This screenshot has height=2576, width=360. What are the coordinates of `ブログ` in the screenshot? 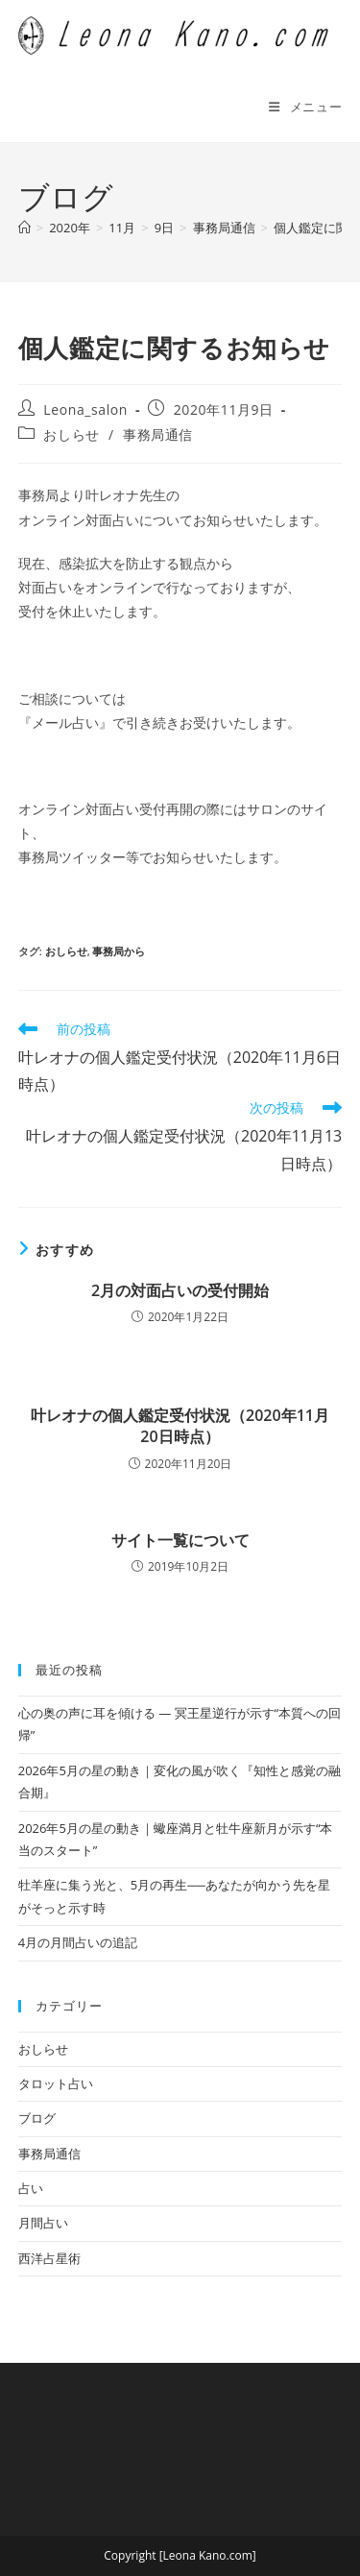 It's located at (37, 2118).